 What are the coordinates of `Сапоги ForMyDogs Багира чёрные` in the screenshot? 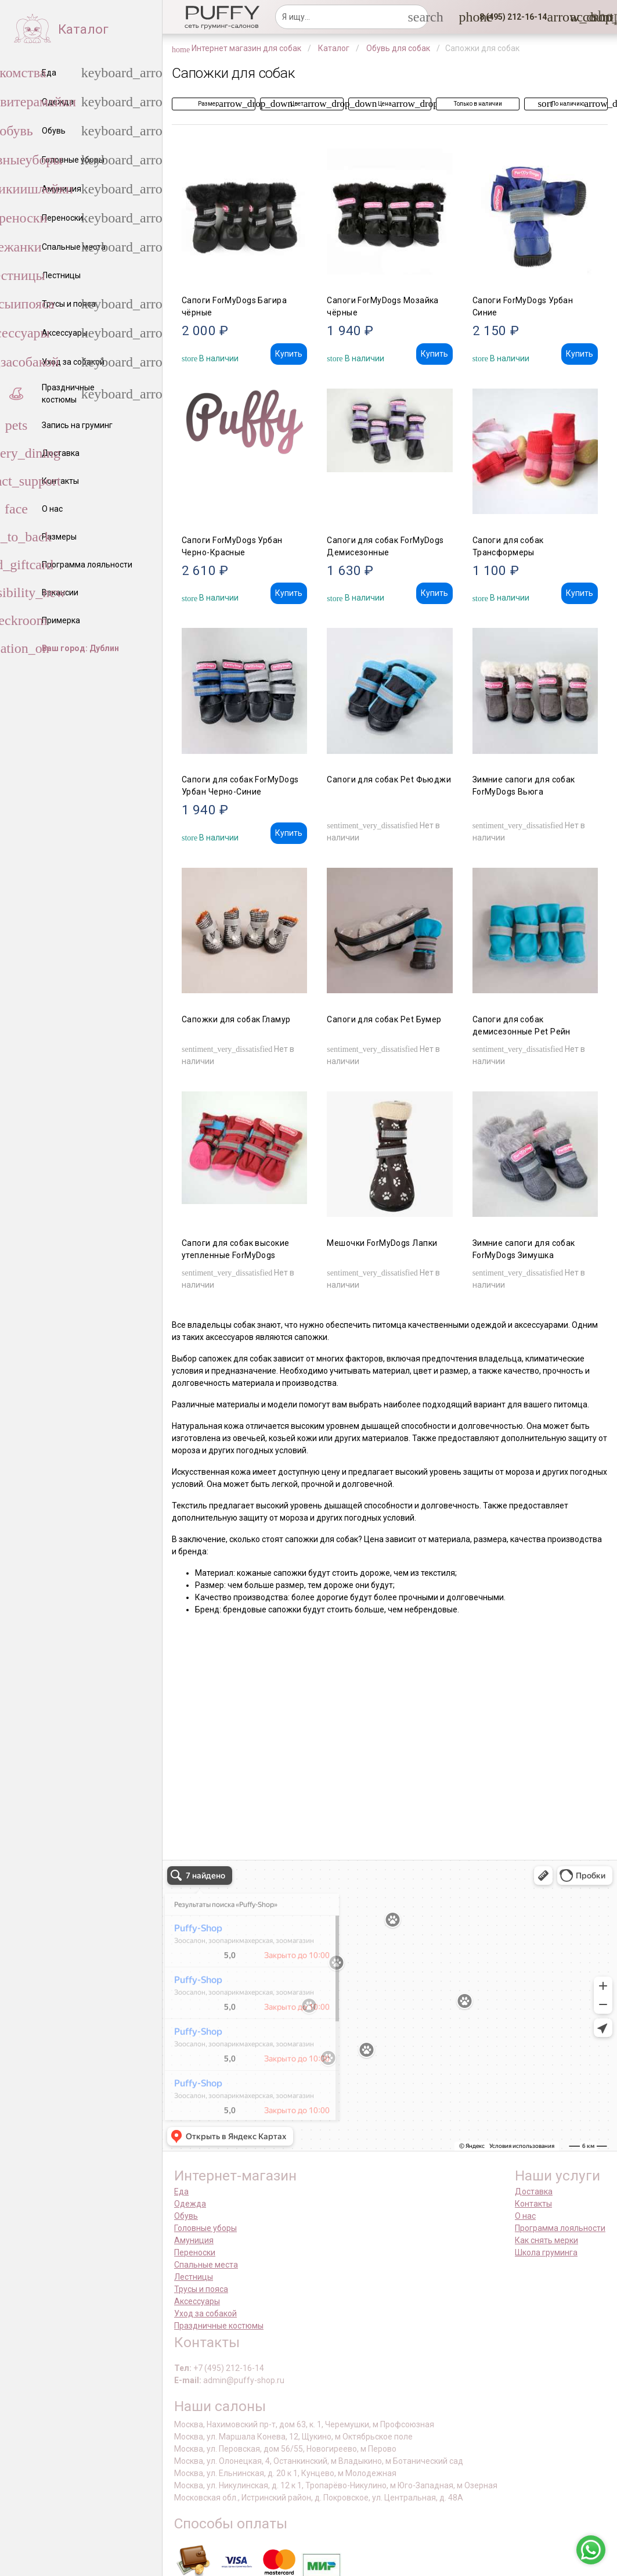 It's located at (234, 306).